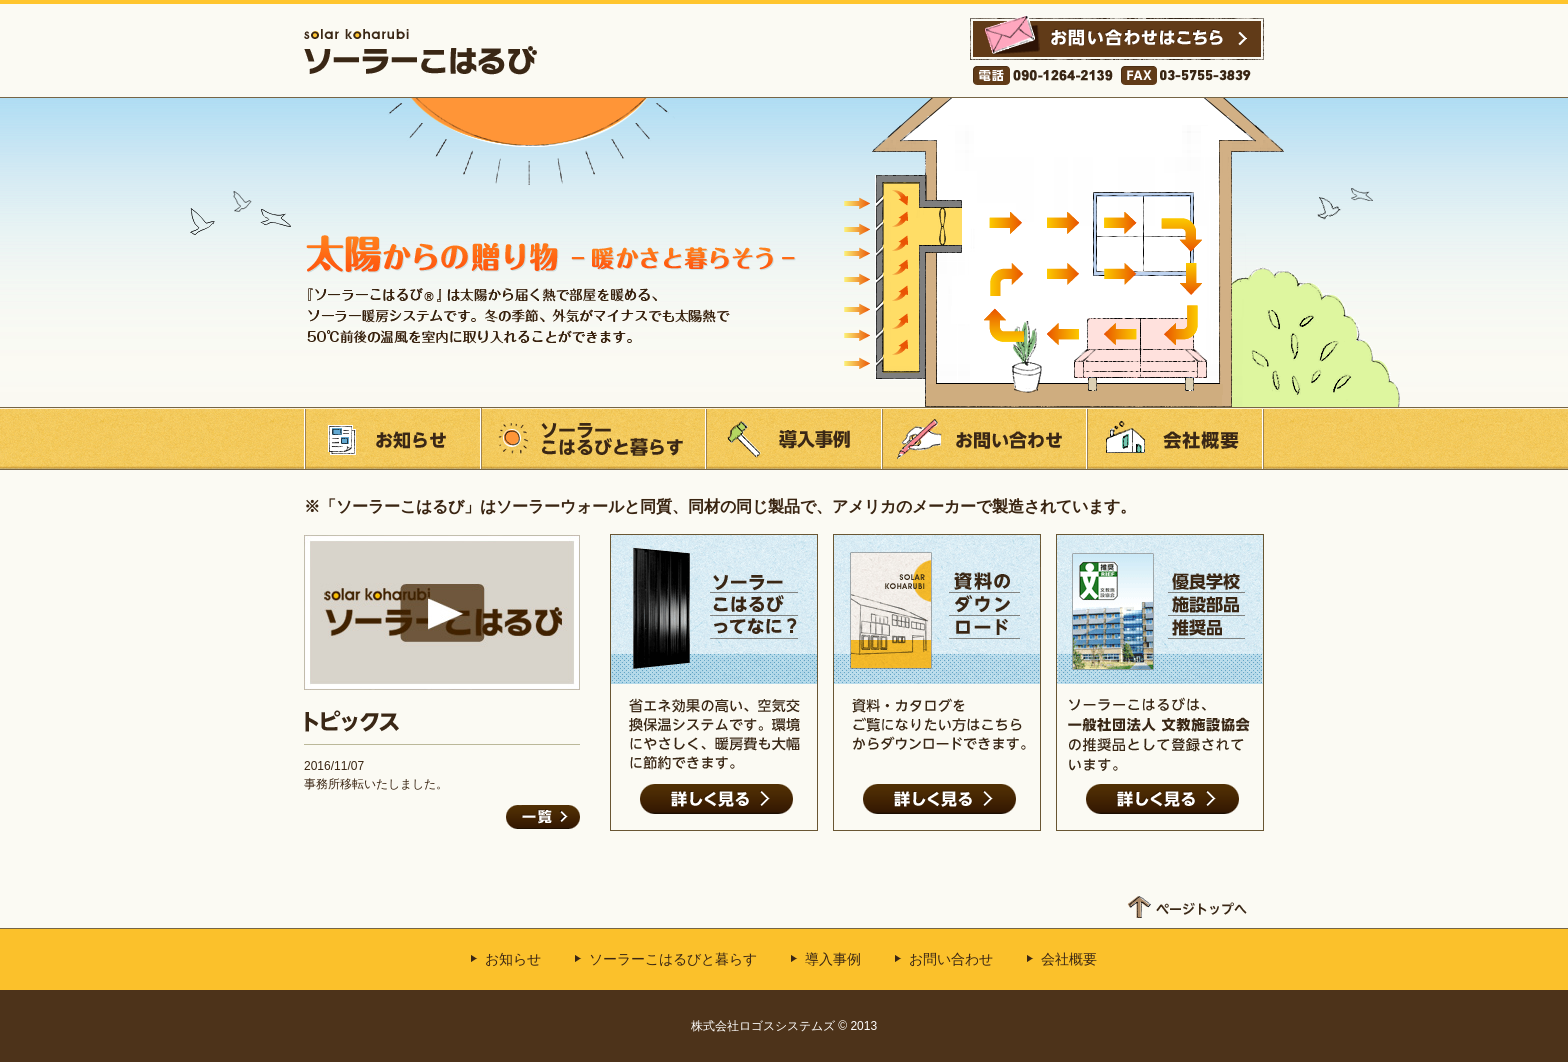 This screenshot has width=1568, height=1062. What do you see at coordinates (592, 438) in the screenshot?
I see `ソーラーこはるびと暮らす` at bounding box center [592, 438].